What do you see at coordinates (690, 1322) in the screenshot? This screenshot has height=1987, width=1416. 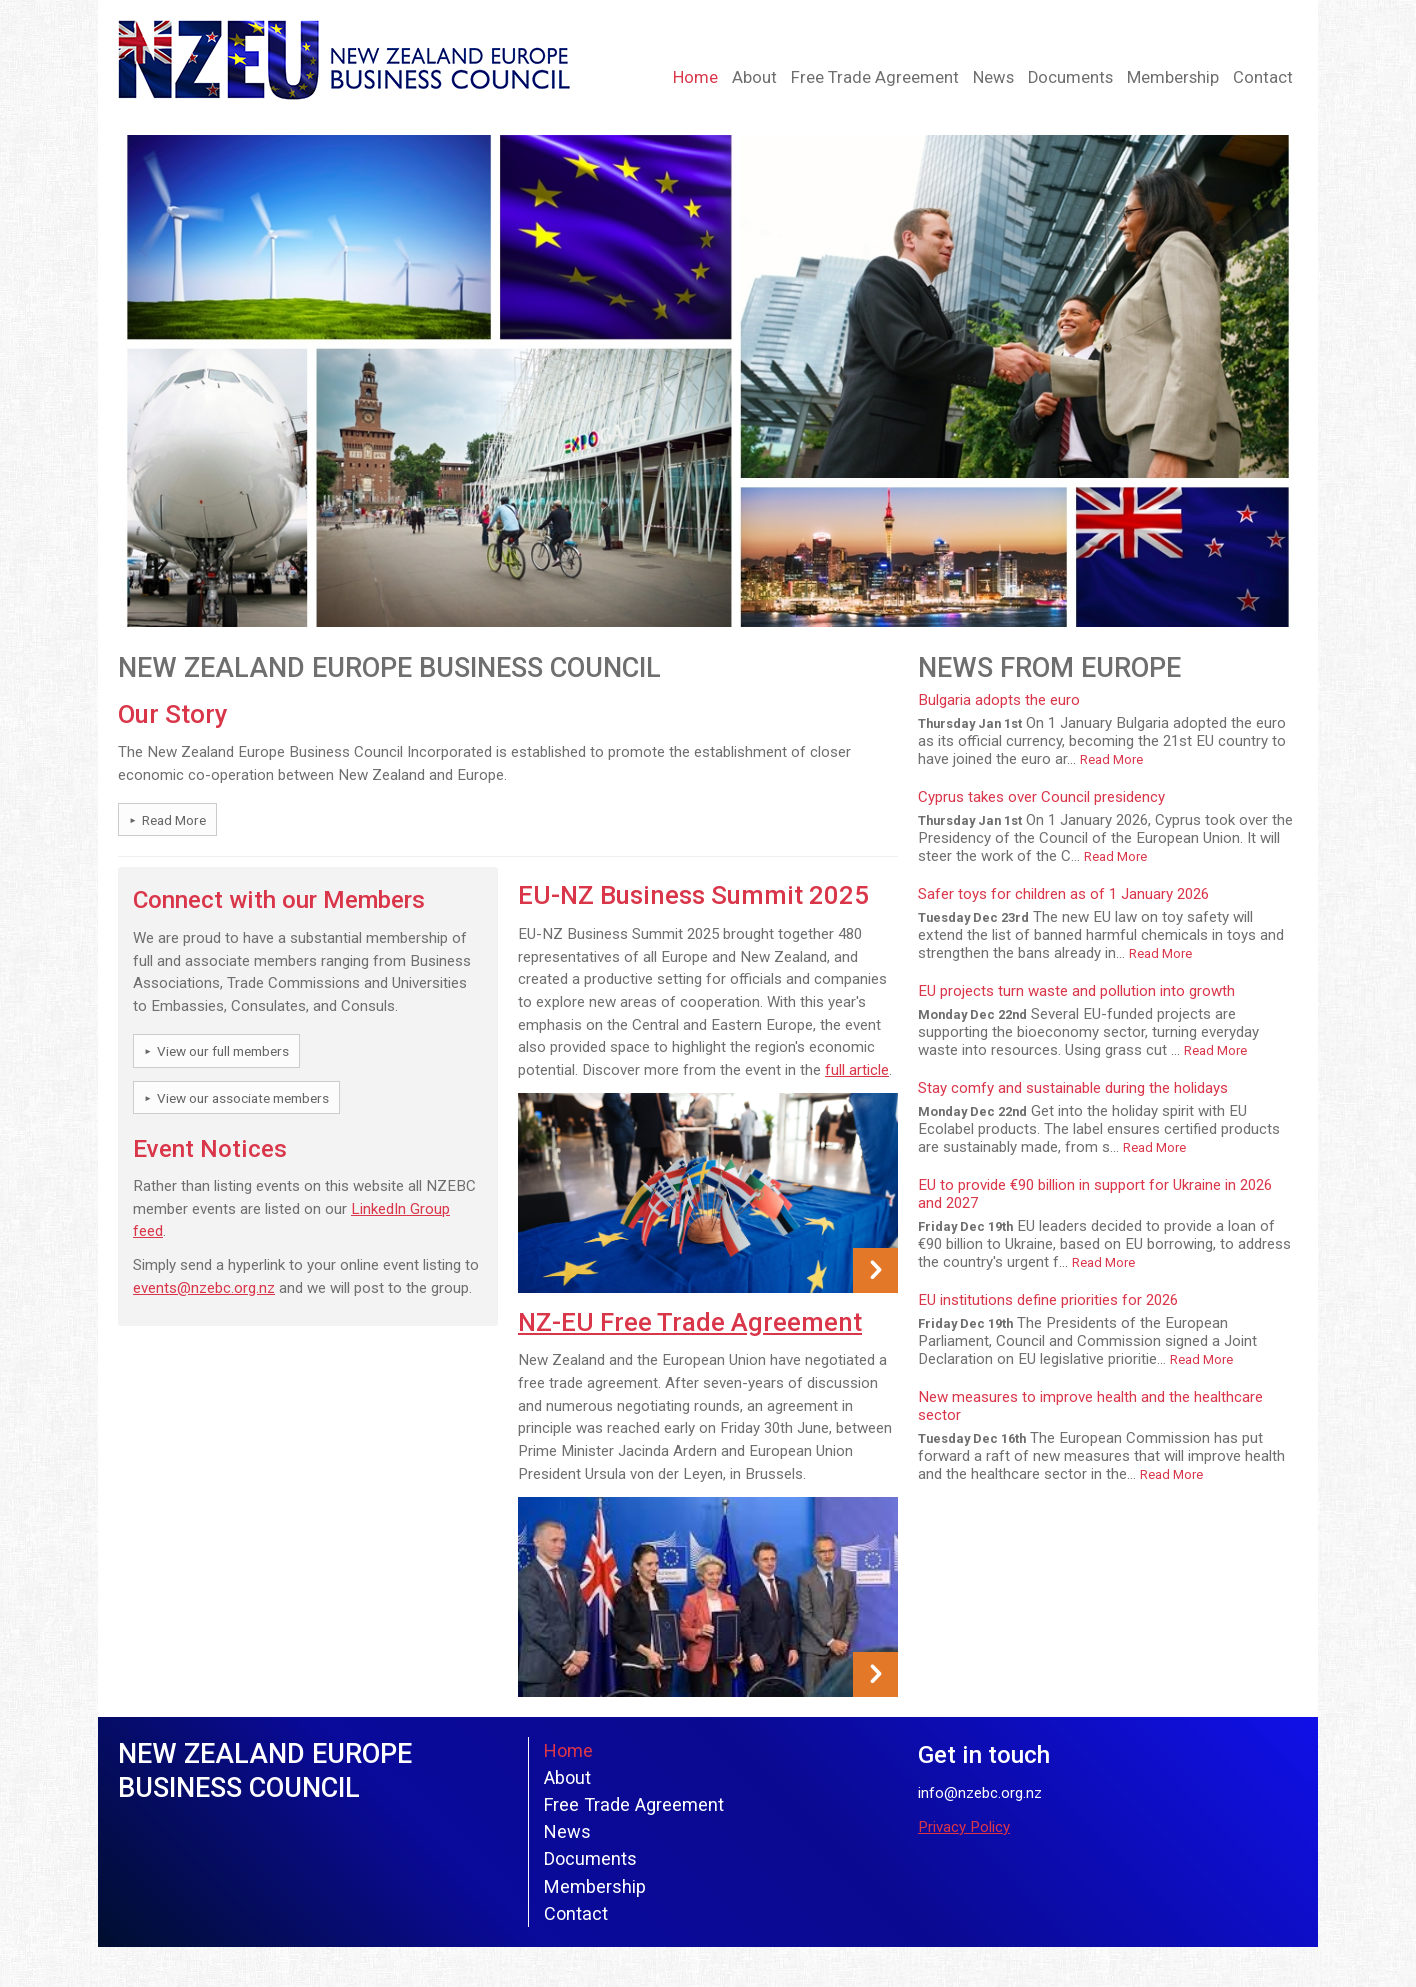 I see `NZ-EU Free Trade Agreement` at bounding box center [690, 1322].